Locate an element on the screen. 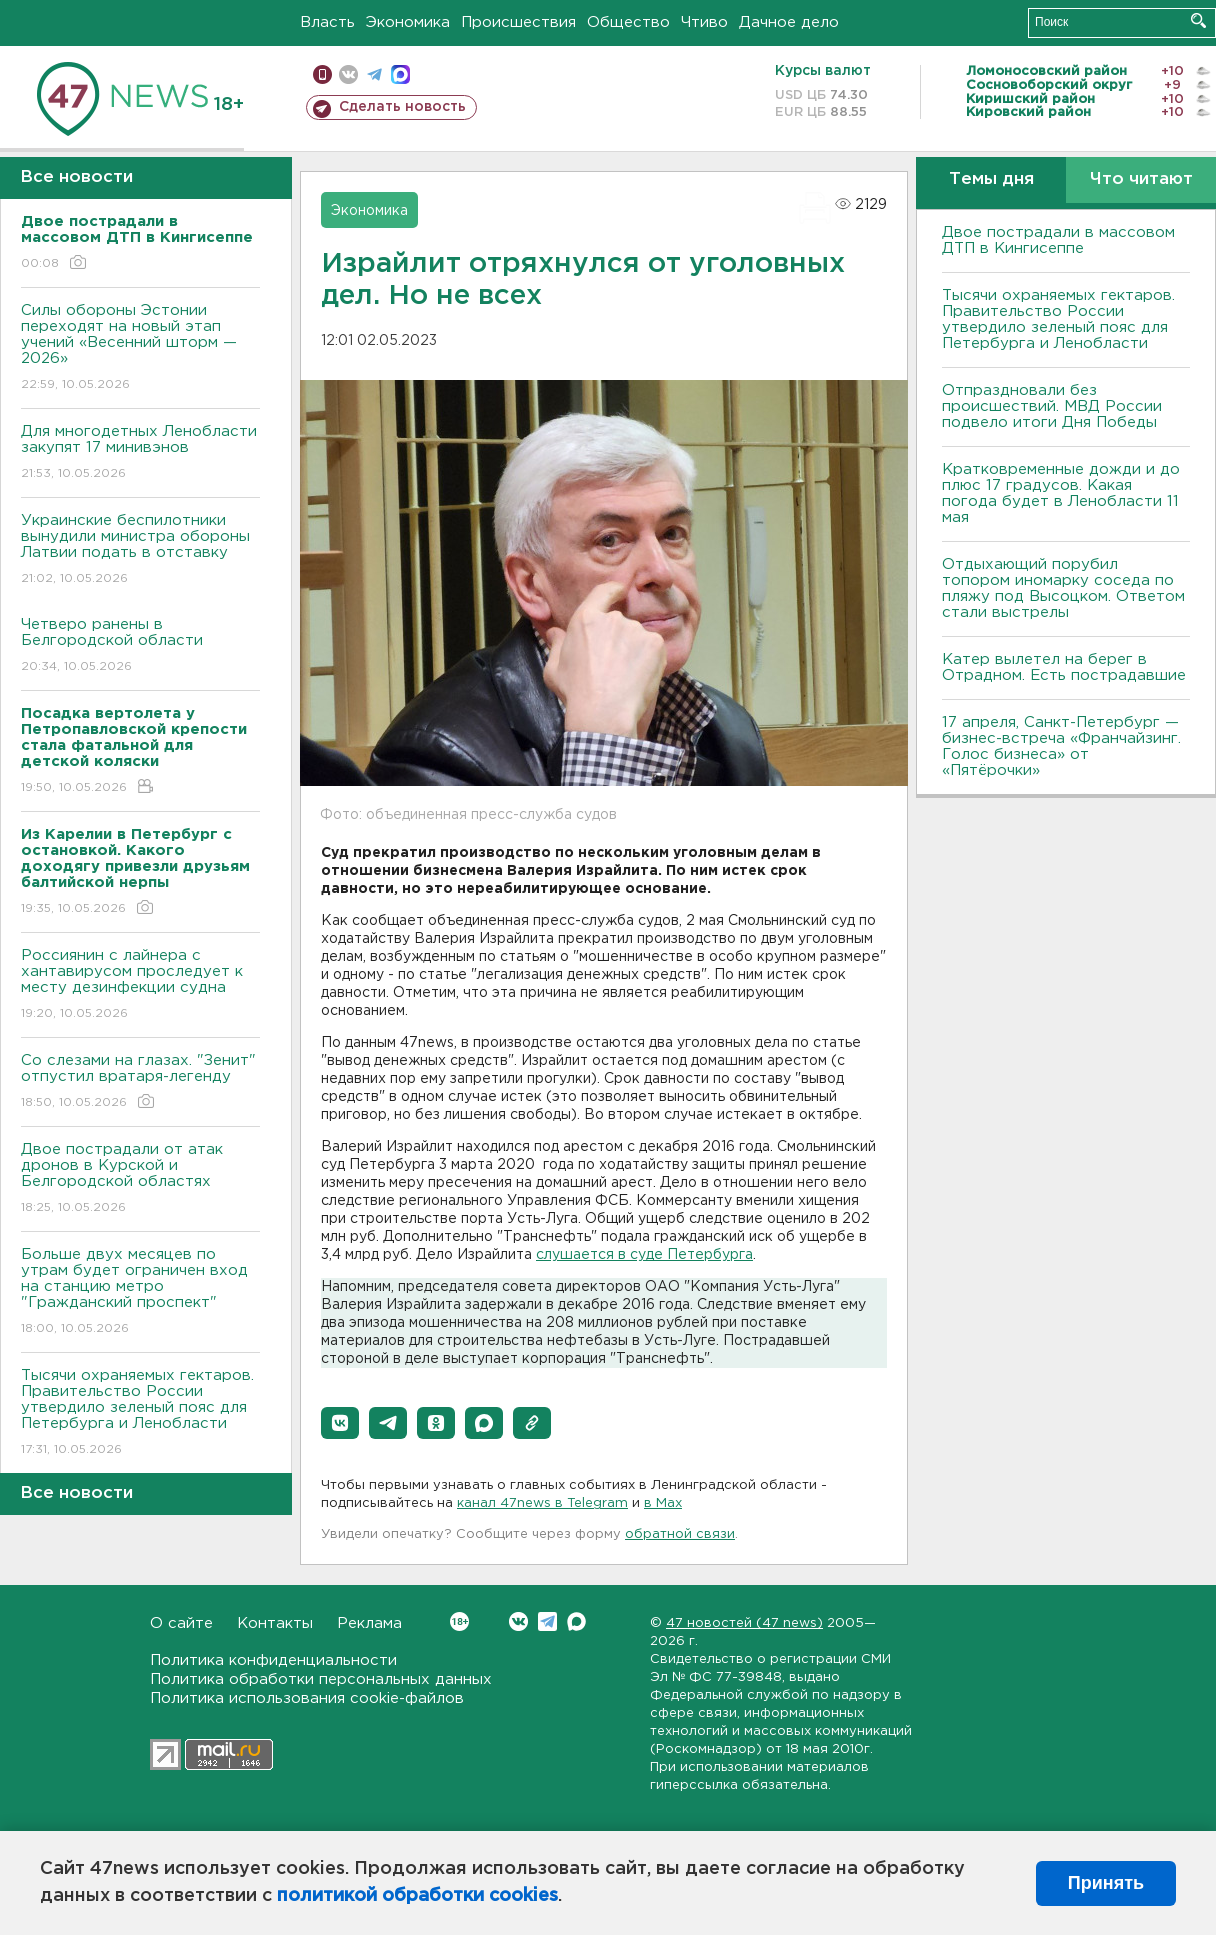  в Maх is located at coordinates (663, 1503).